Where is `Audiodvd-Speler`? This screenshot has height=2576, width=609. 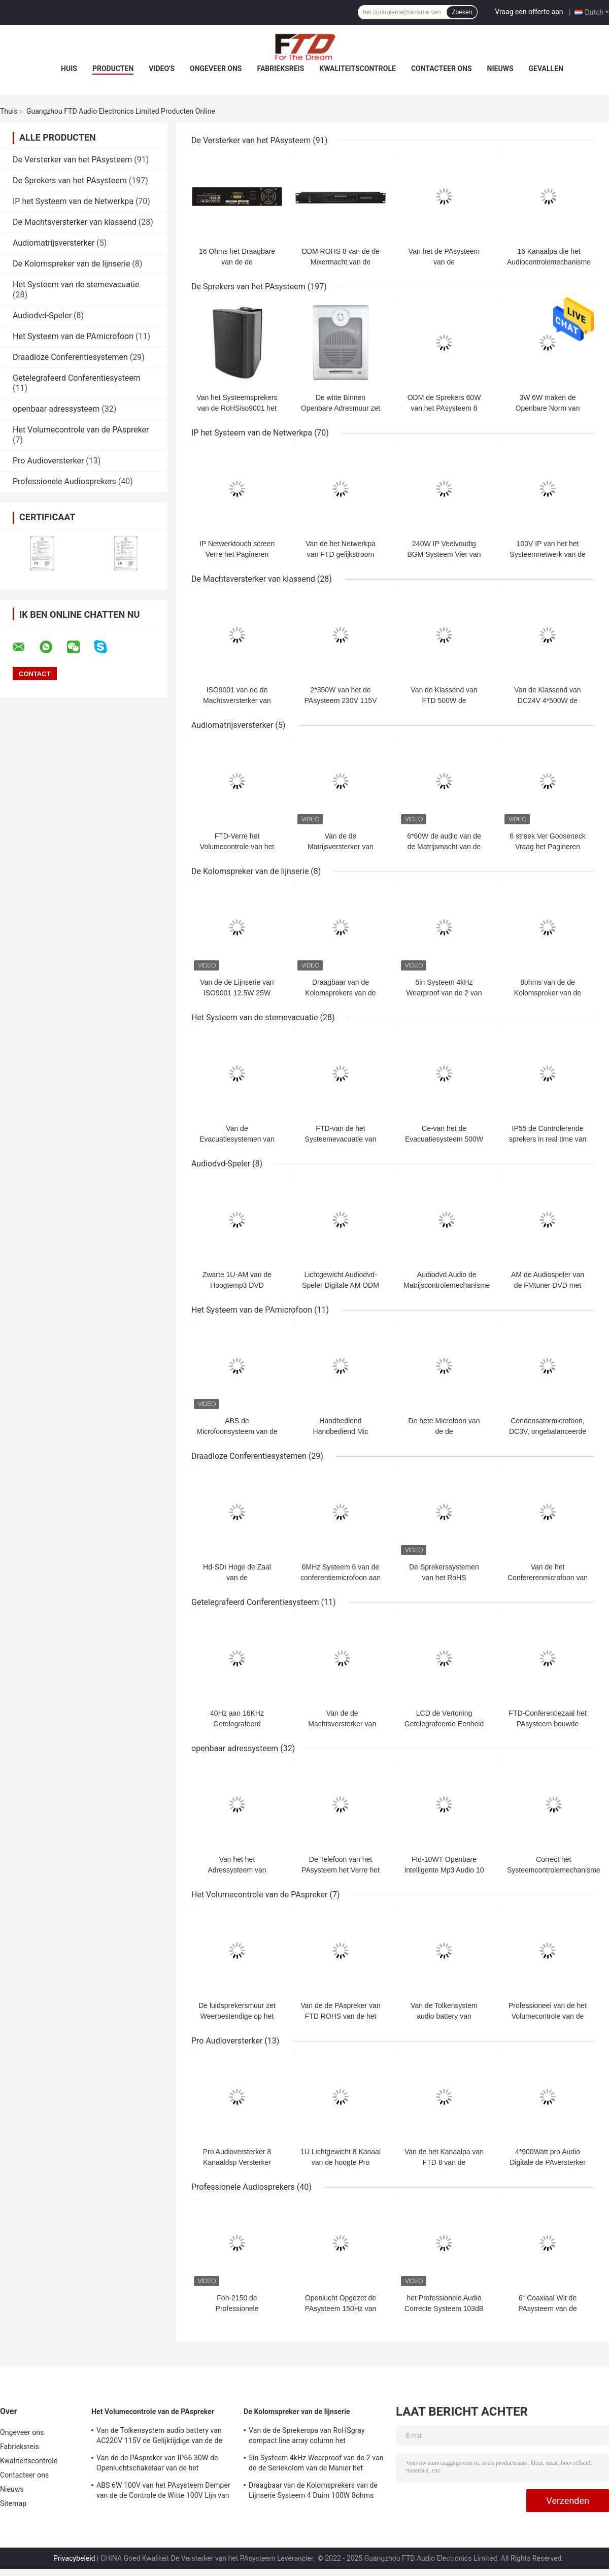
Audiodvd-Speler is located at coordinates (42, 315).